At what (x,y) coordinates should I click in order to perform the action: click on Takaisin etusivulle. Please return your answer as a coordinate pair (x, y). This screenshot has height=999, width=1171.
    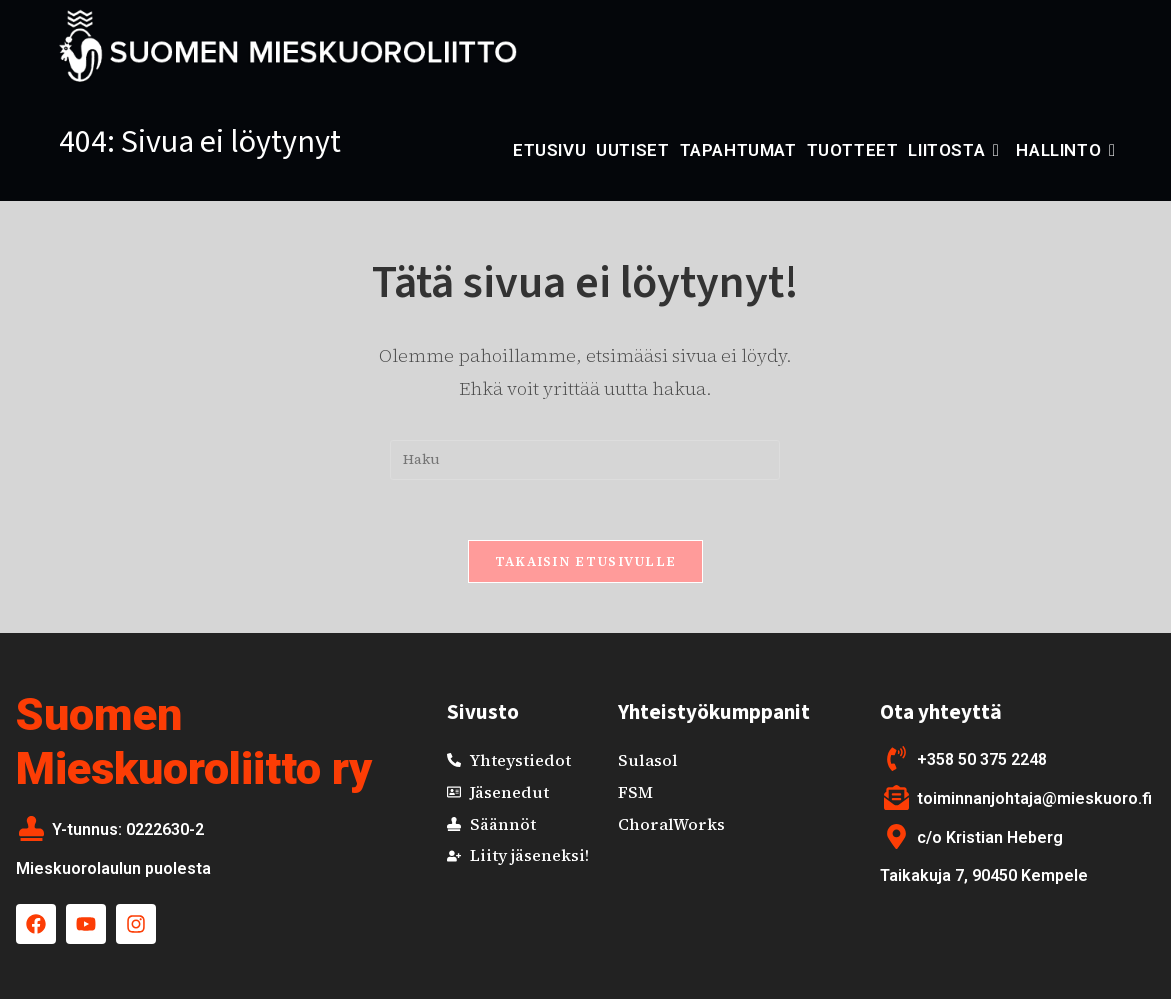
    Looking at the image, I should click on (586, 561).